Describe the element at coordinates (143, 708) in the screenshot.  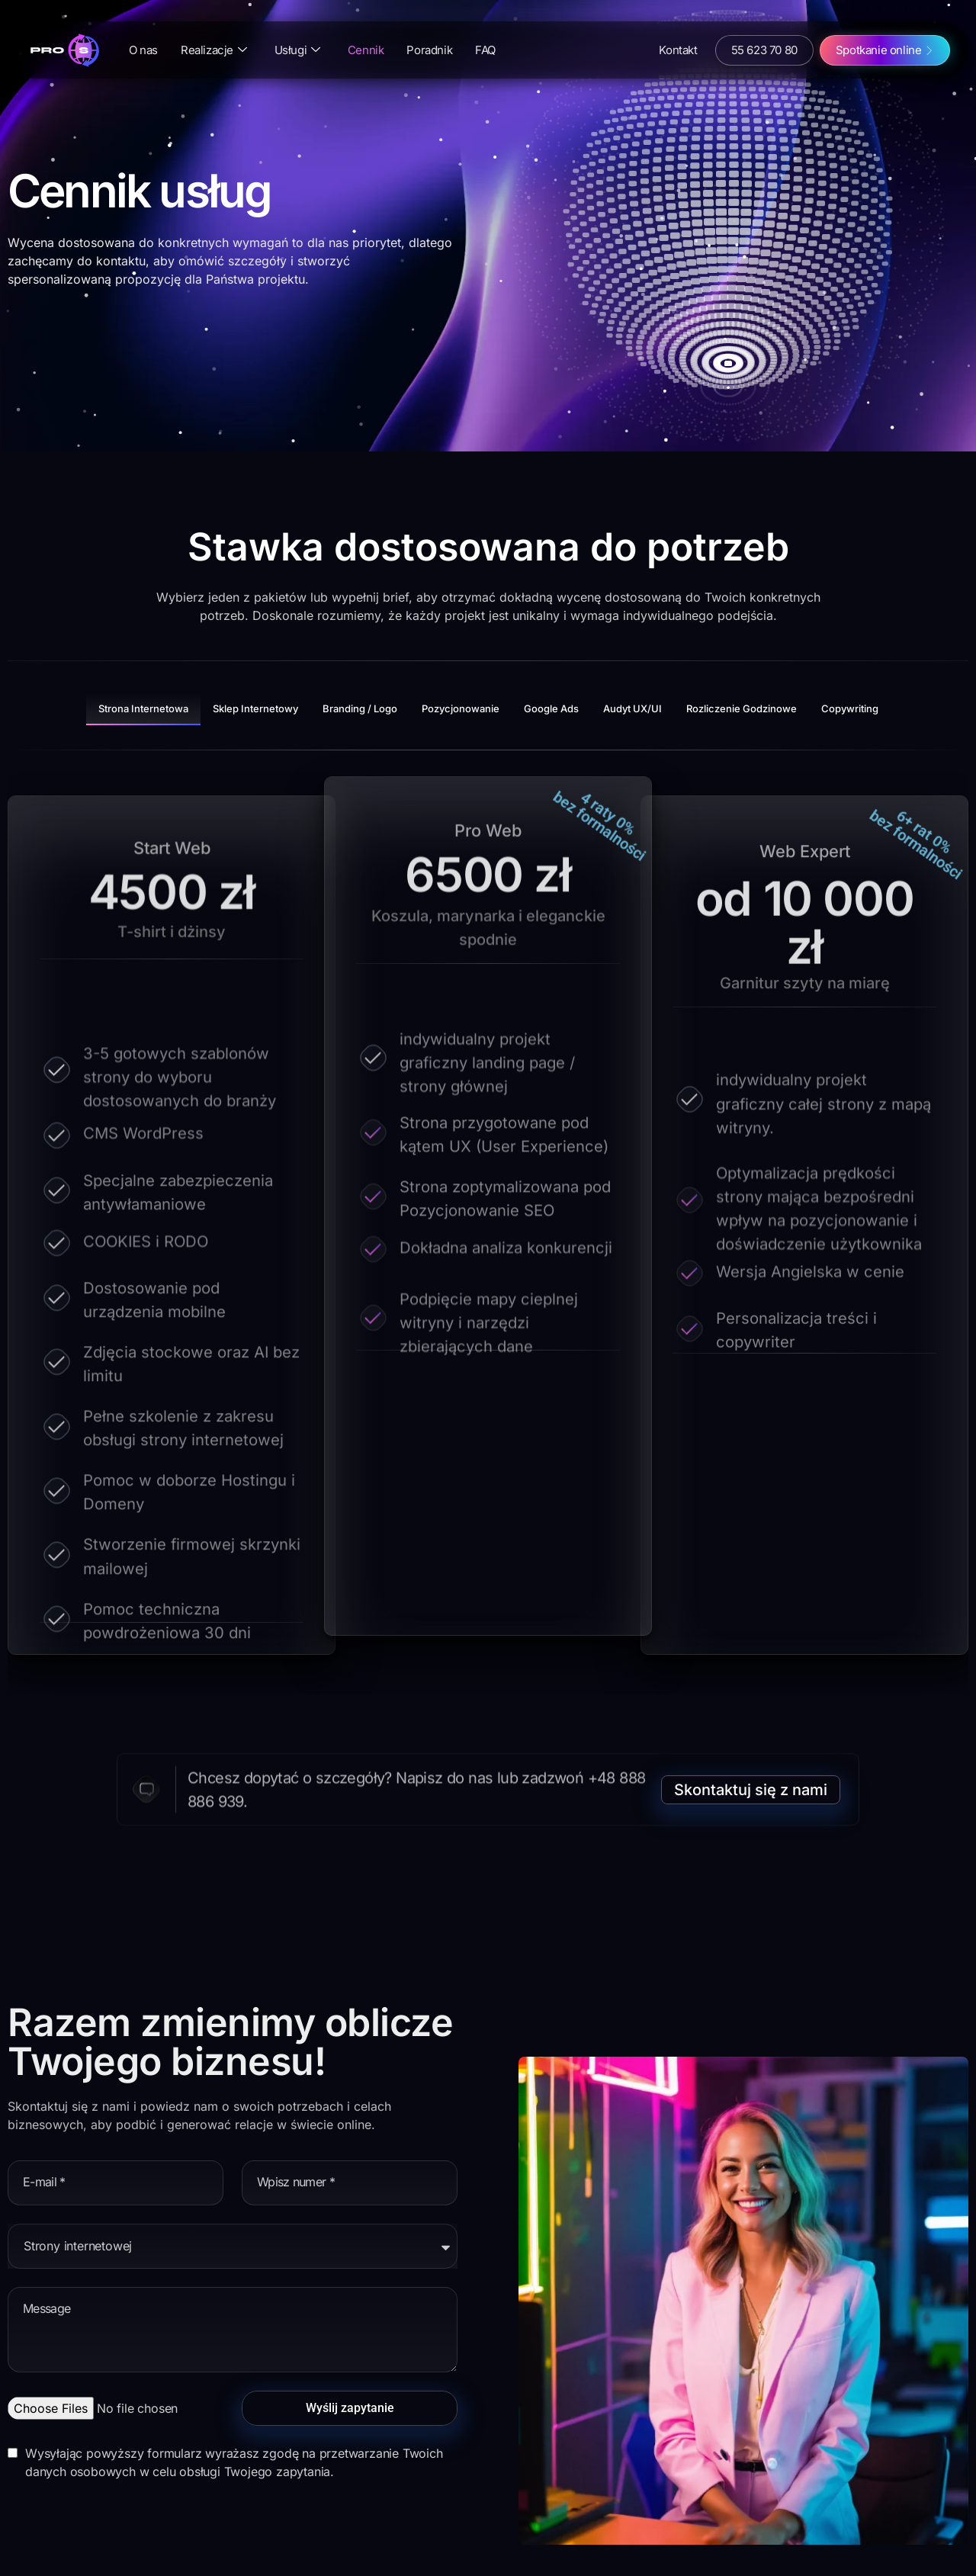
I see `Strona Internetowa [tab]` at that location.